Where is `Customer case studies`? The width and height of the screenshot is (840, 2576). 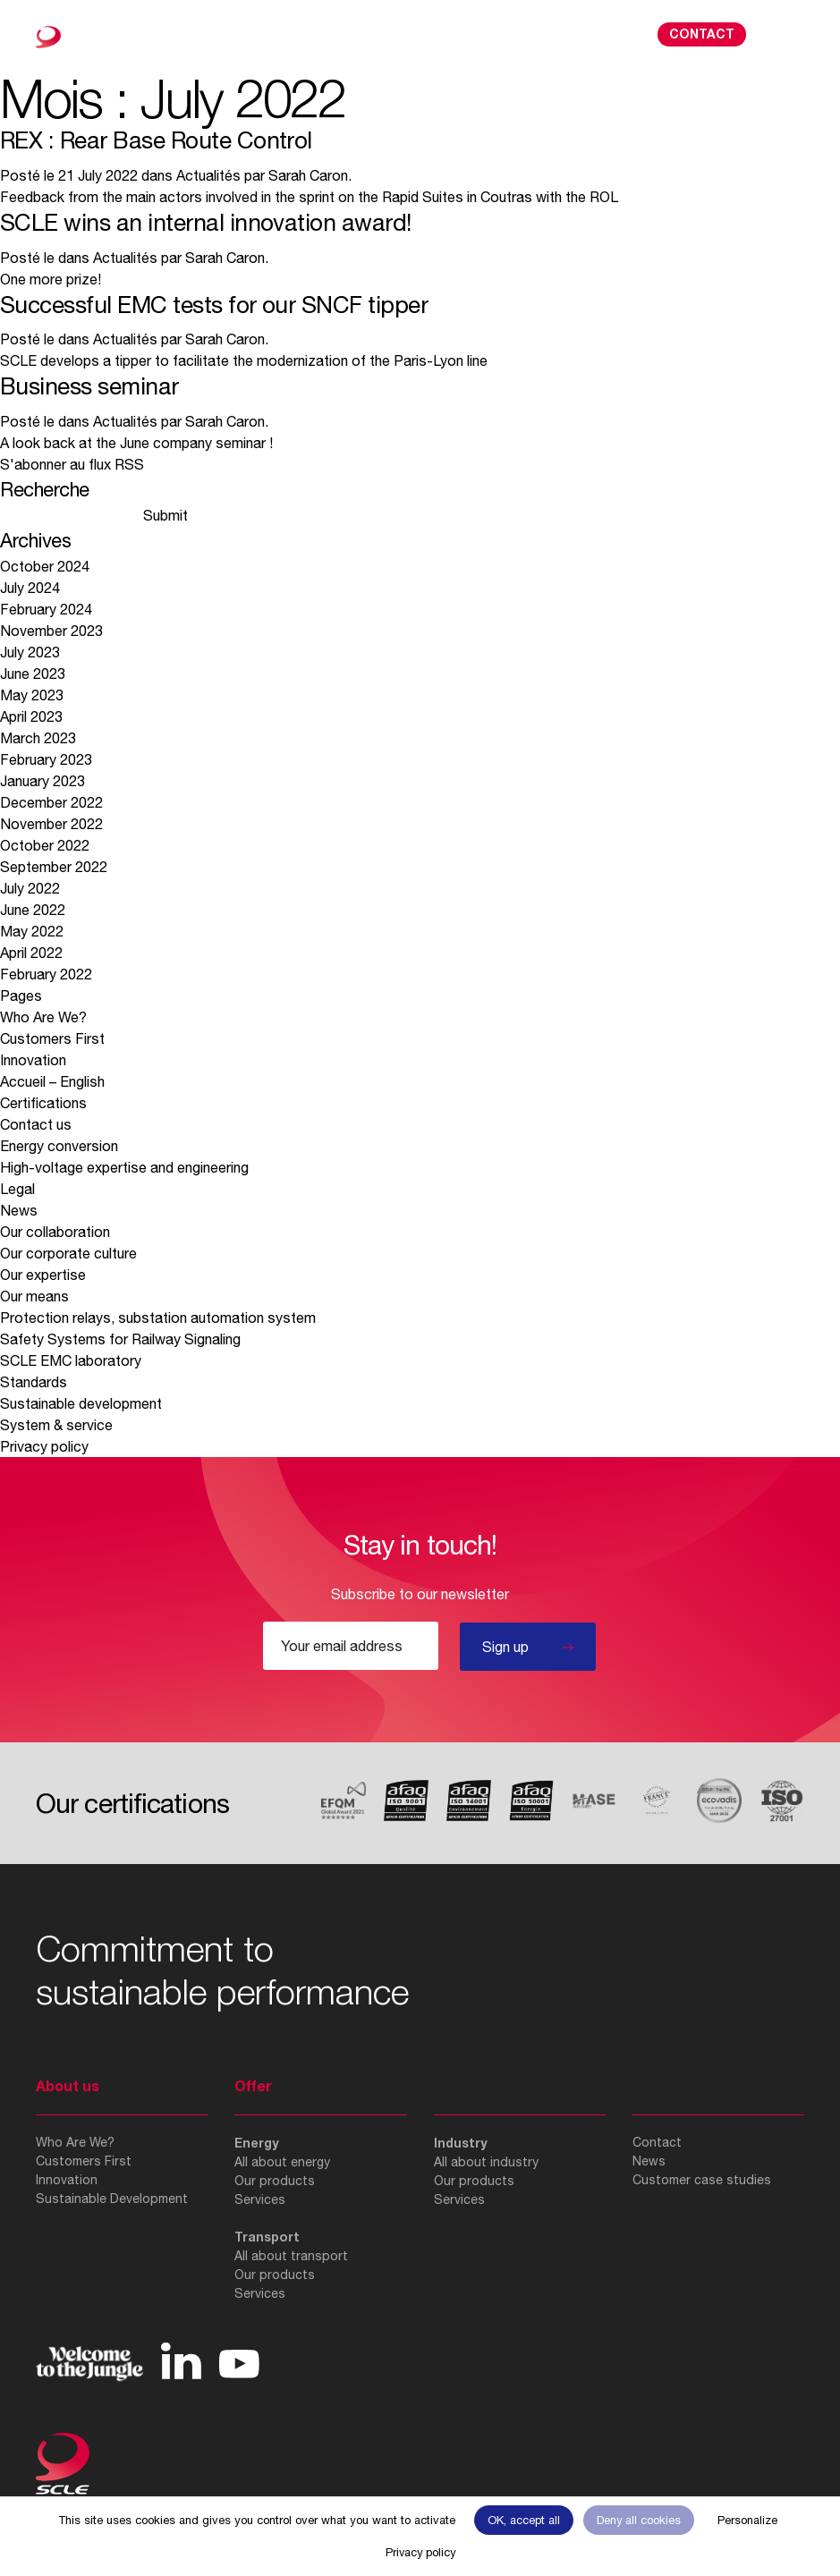
Customer case studies is located at coordinates (701, 2180).